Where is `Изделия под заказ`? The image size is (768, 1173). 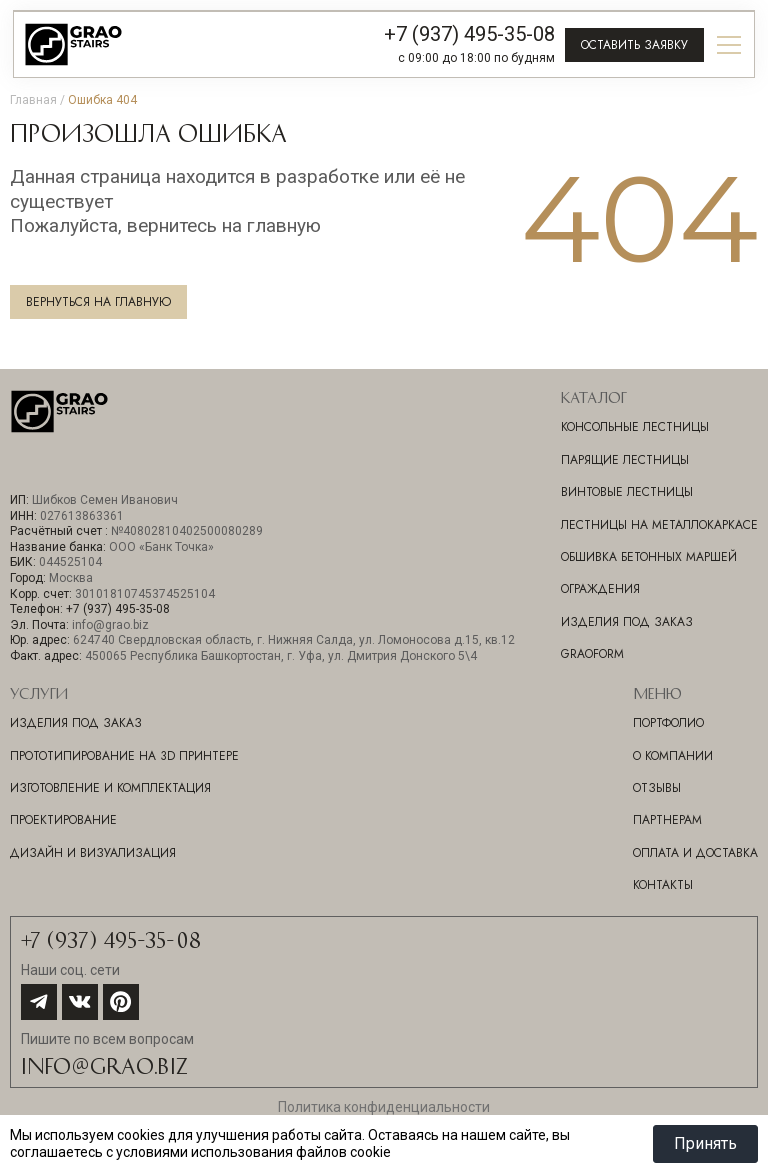
Изделия под заказ is located at coordinates (627, 622).